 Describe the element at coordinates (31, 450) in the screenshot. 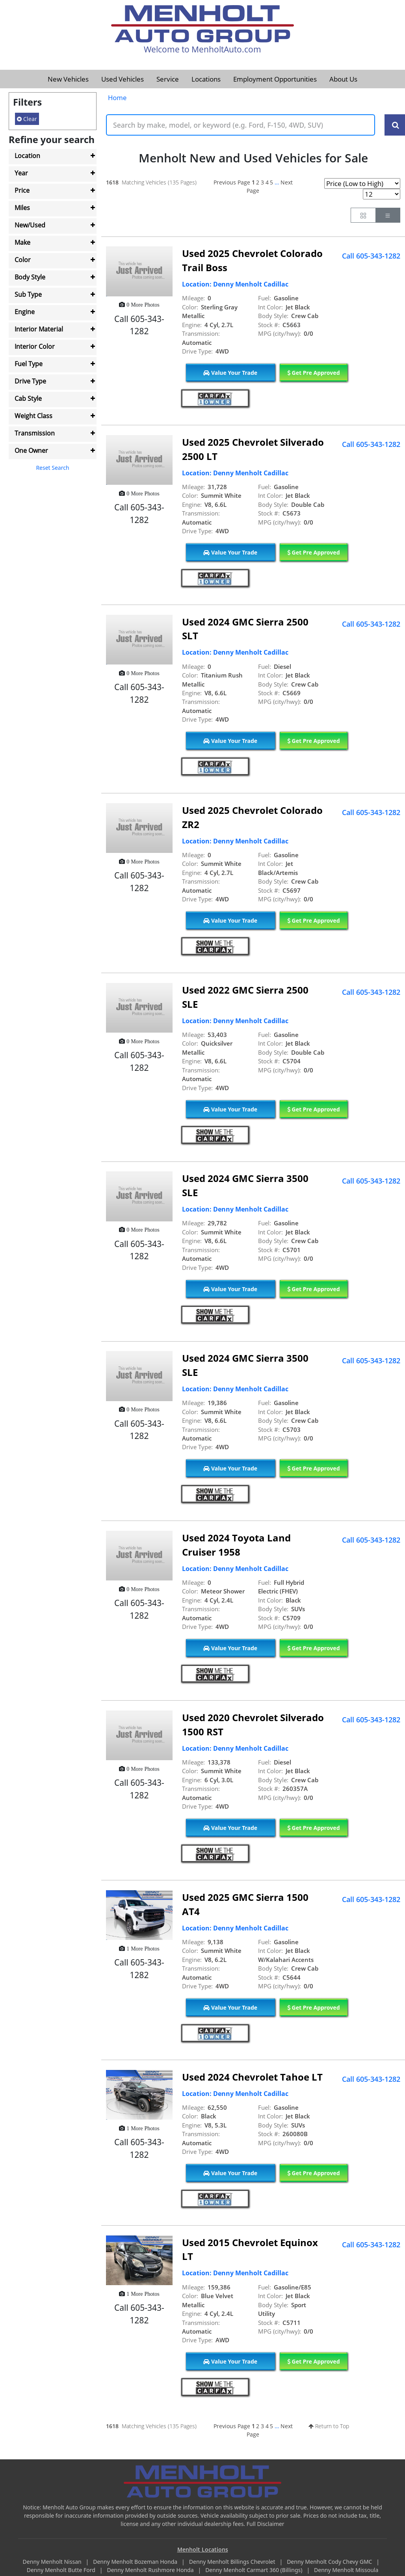

I see `One Owner` at that location.